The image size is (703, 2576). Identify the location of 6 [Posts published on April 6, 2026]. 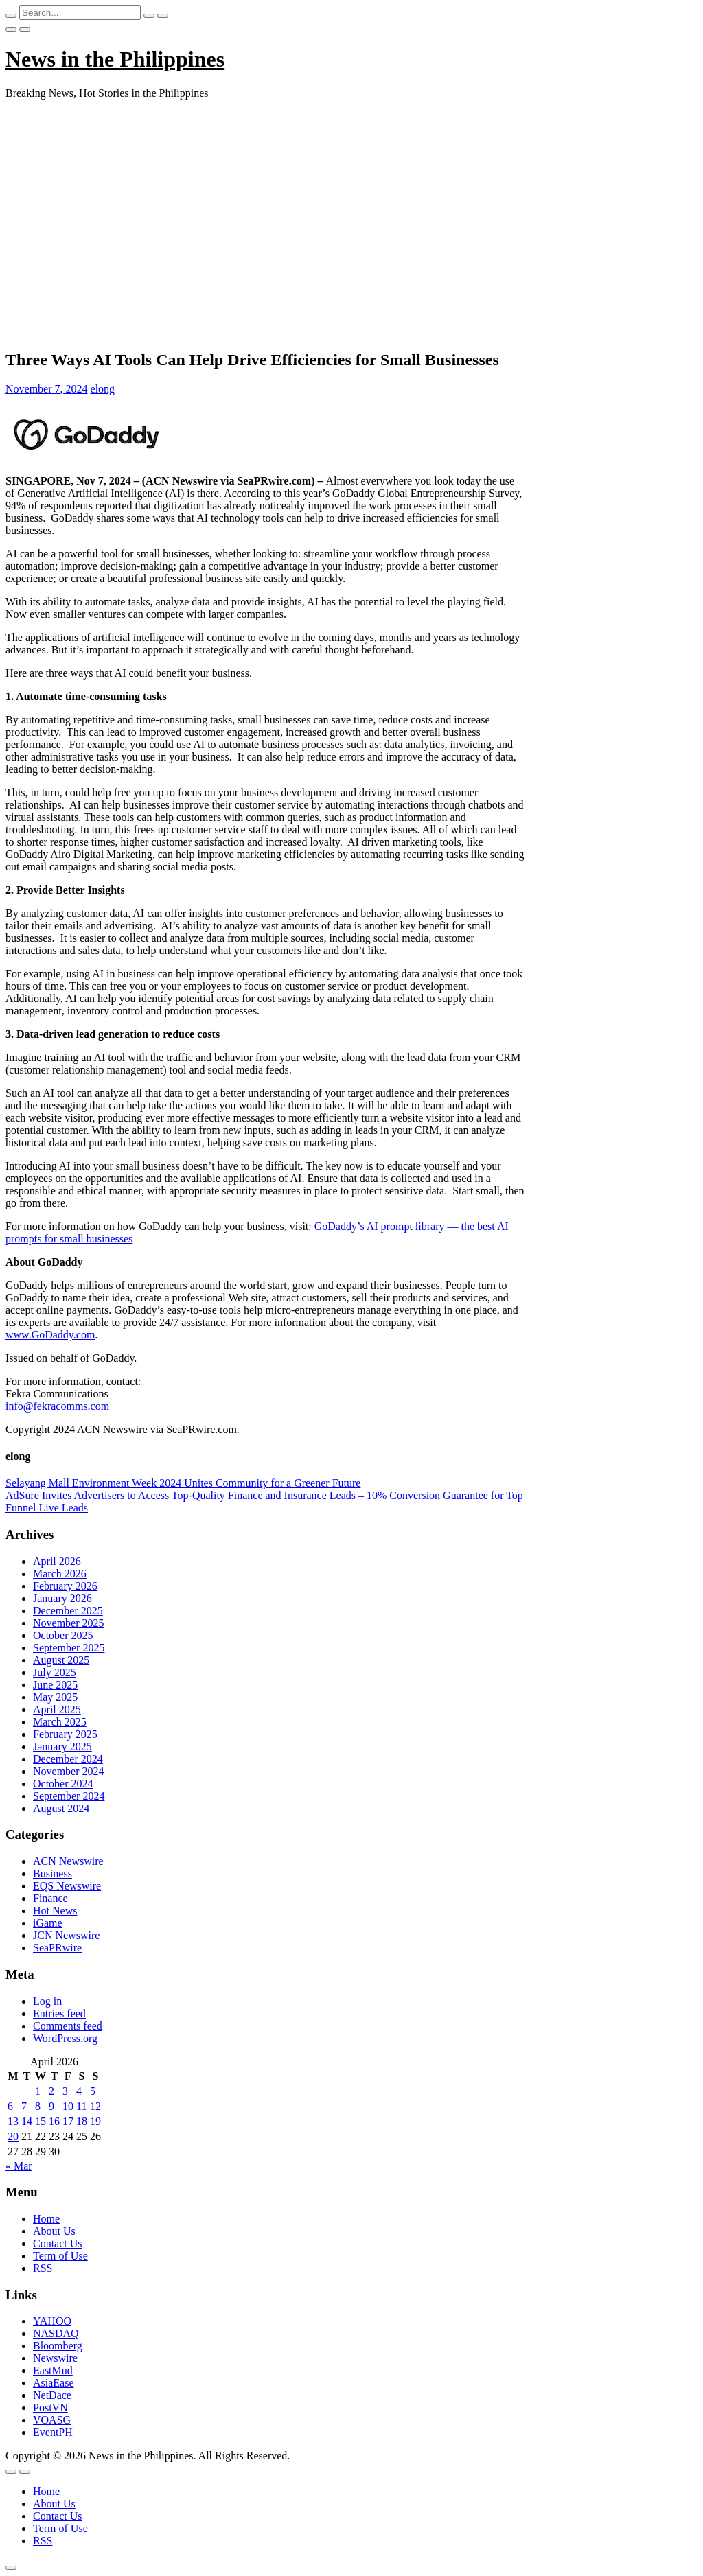
(10, 2106).